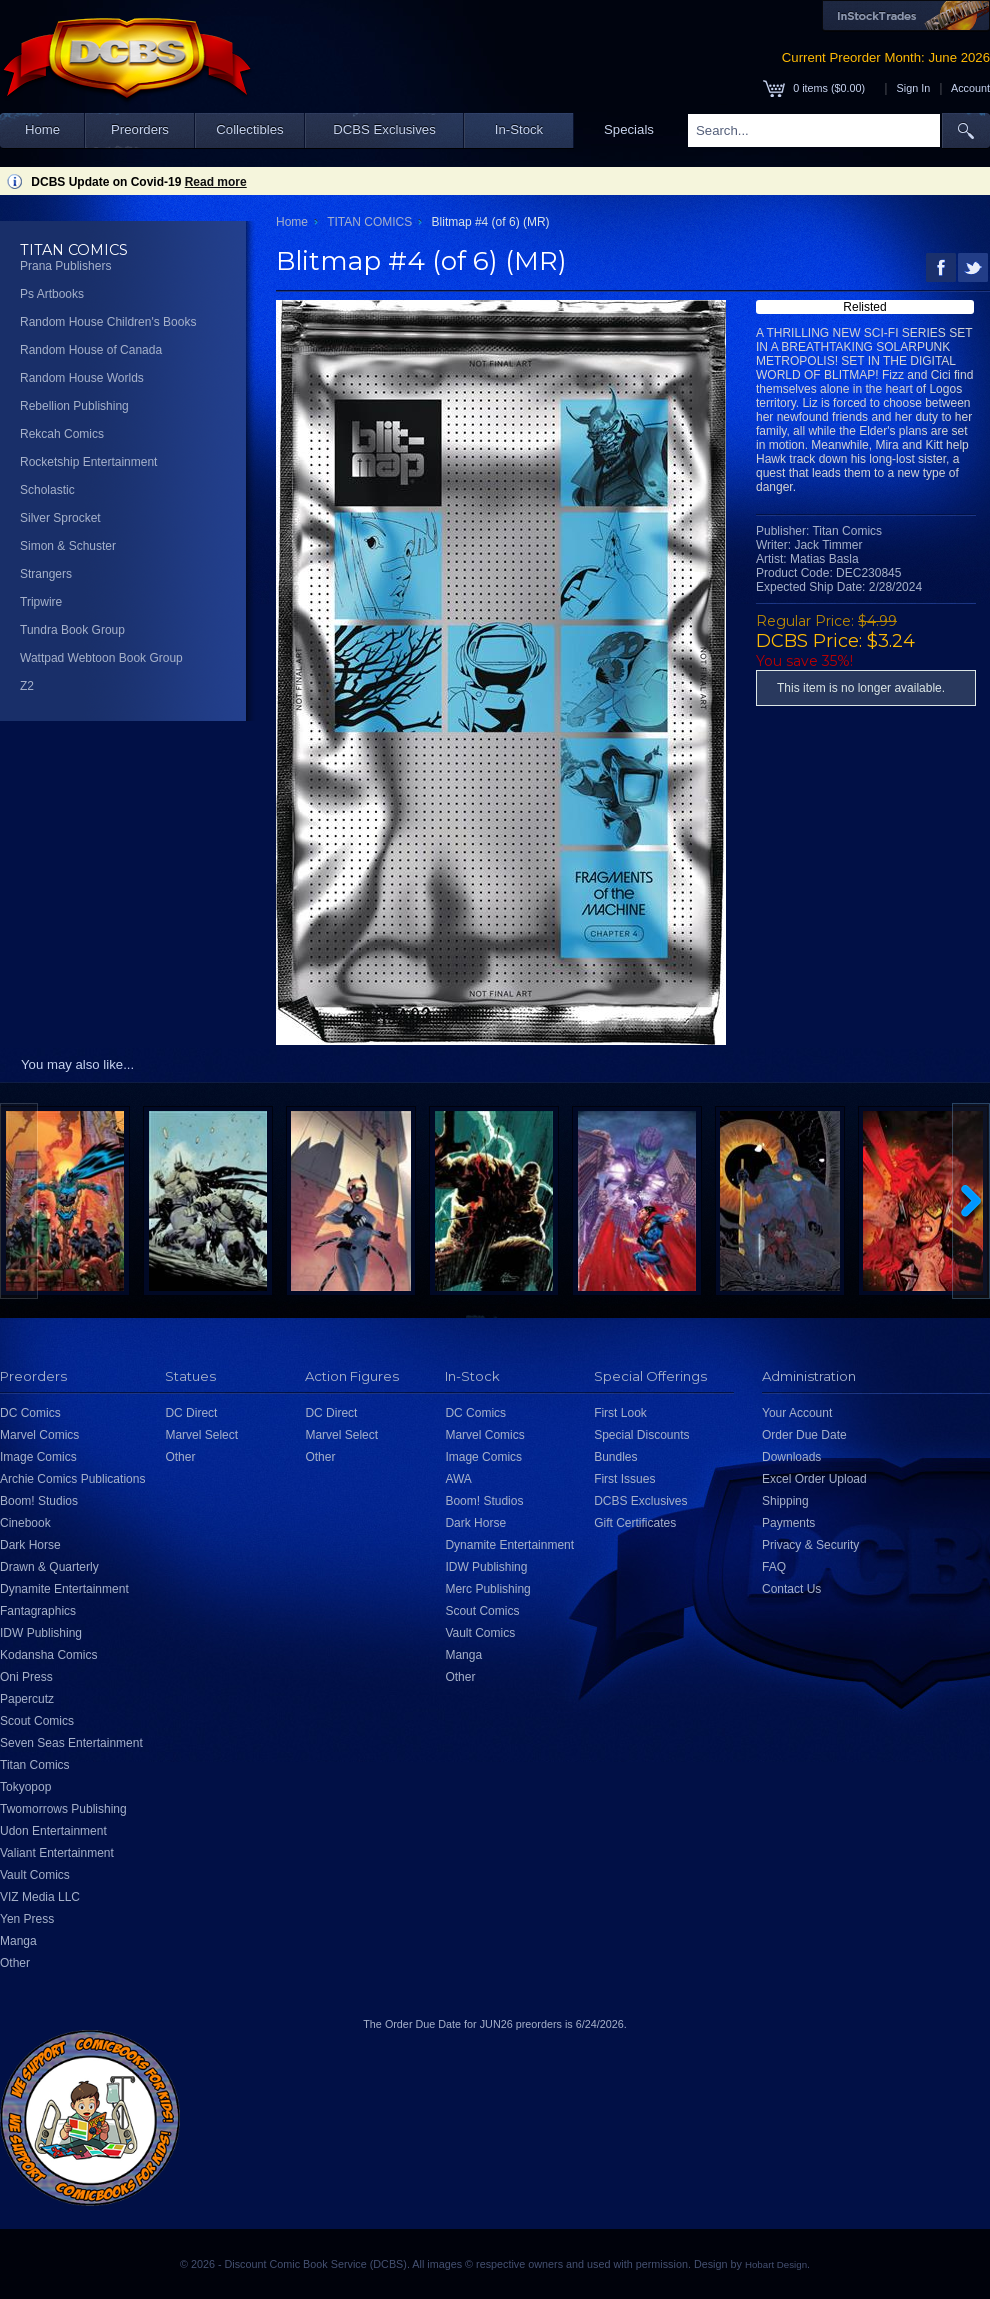  What do you see at coordinates (216, 182) in the screenshot?
I see `Read more` at bounding box center [216, 182].